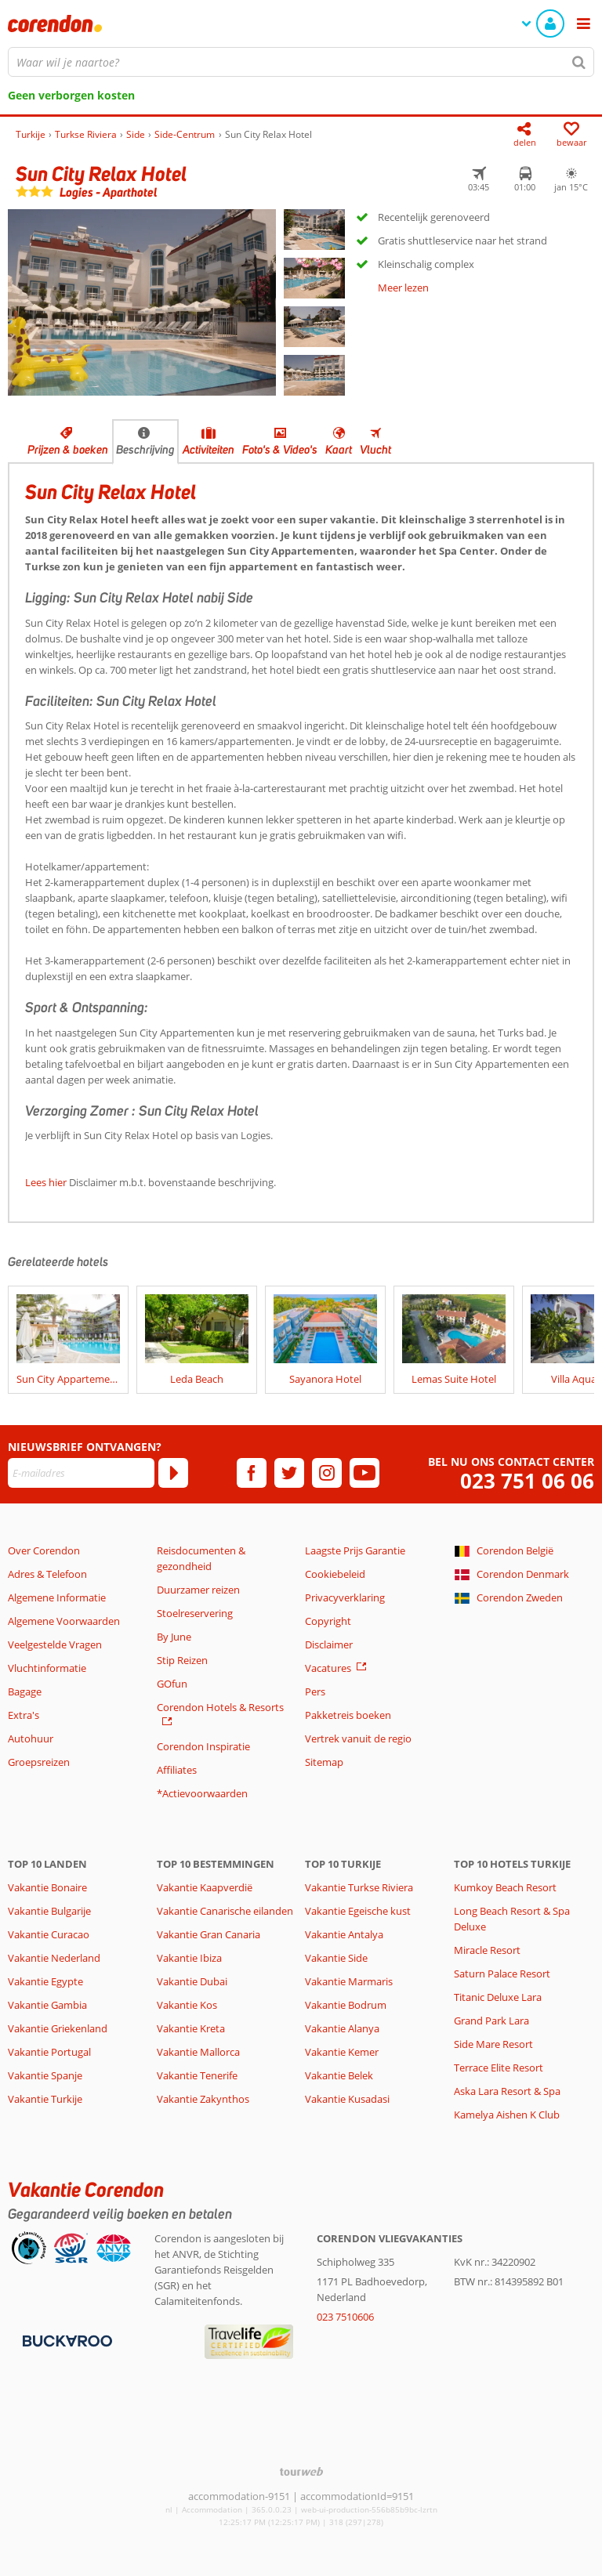 Image resolution: width=602 pixels, height=2576 pixels. I want to click on Algemene Voorwaarden, so click(64, 1621).